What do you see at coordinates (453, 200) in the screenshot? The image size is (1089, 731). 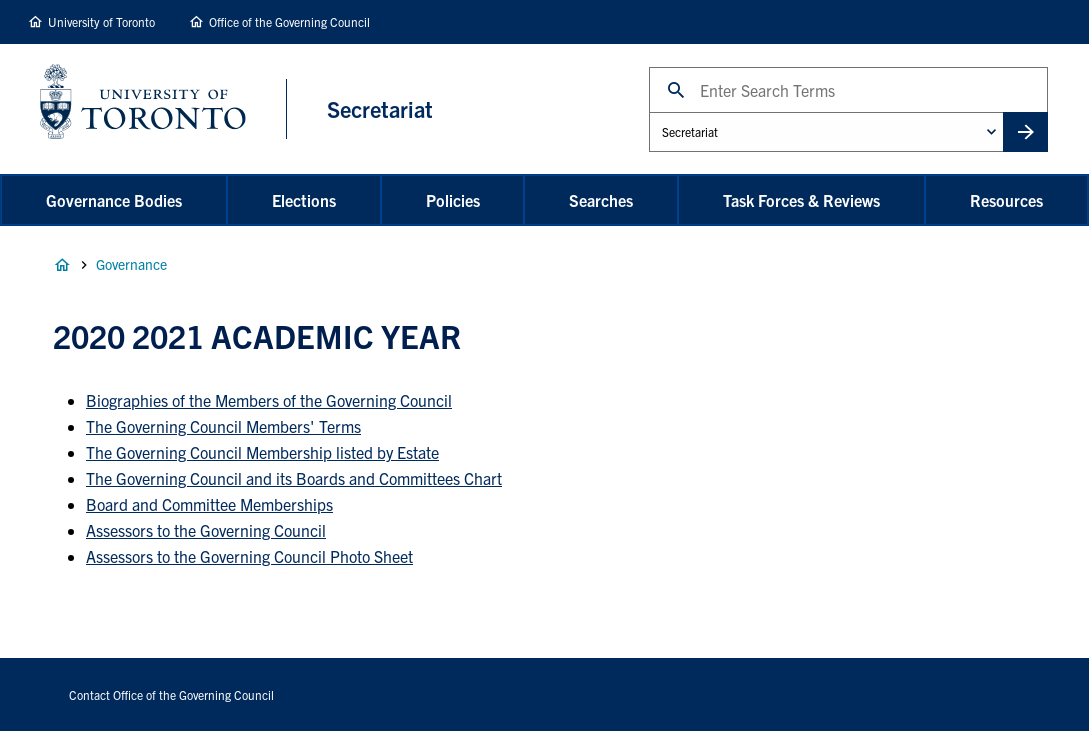 I see `Policies` at bounding box center [453, 200].